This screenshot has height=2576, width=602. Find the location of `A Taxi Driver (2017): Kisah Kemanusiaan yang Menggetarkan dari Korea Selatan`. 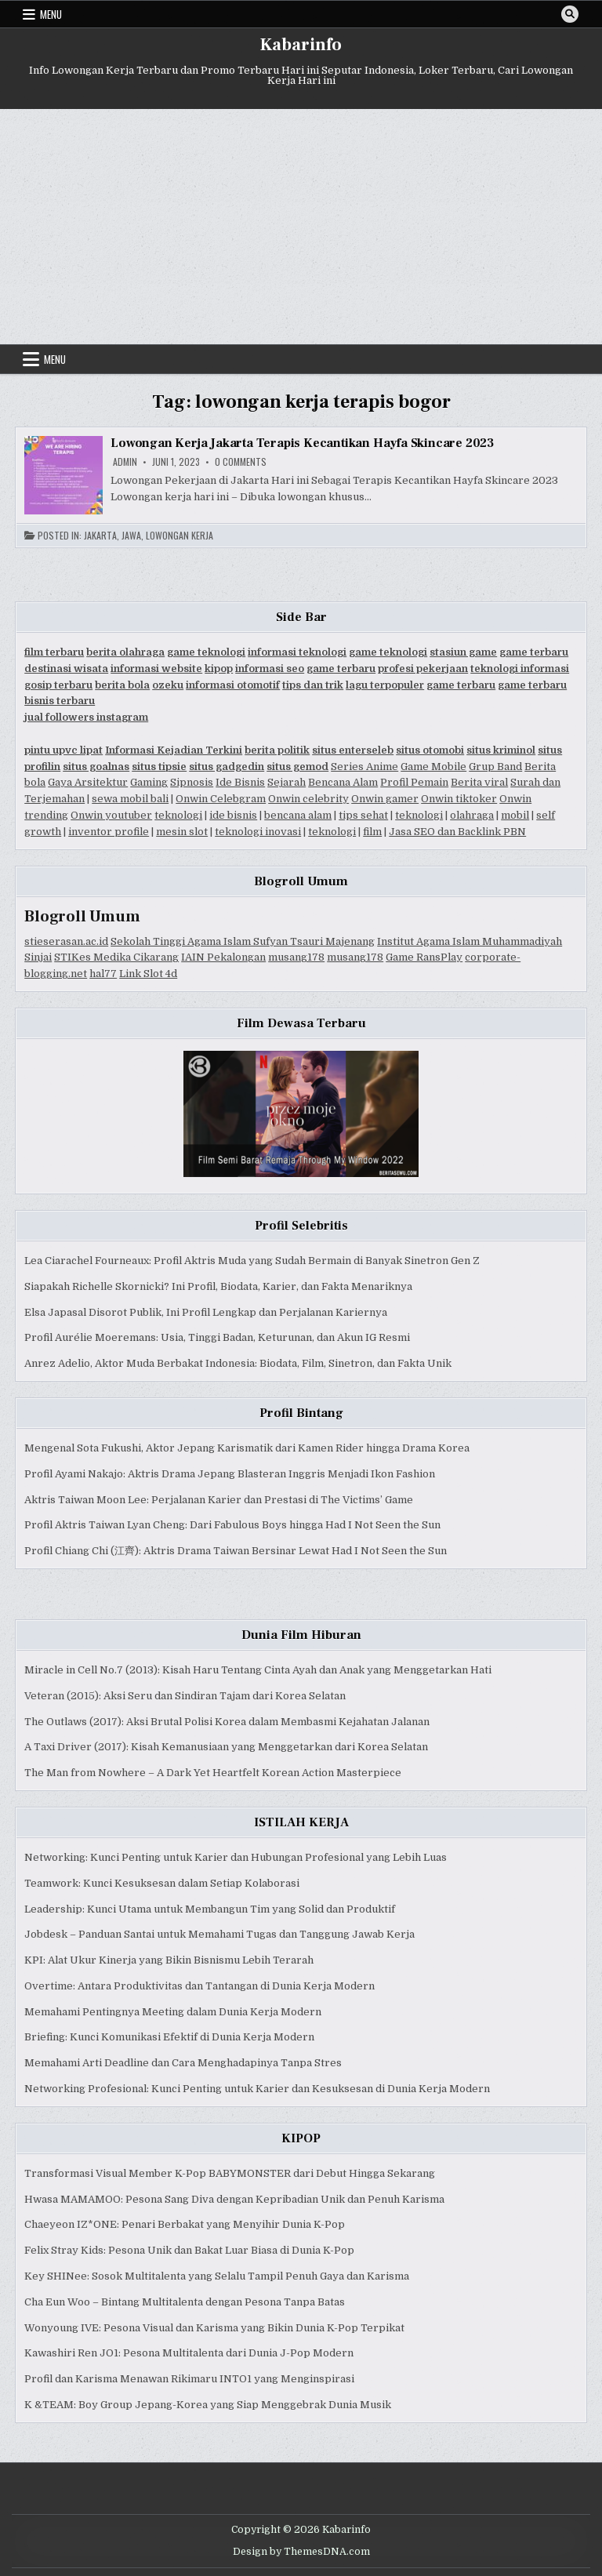

A Taxi Driver (2017): Kisah Kemanusiaan yang Menggetarkan dari Korea Selatan is located at coordinates (226, 1747).